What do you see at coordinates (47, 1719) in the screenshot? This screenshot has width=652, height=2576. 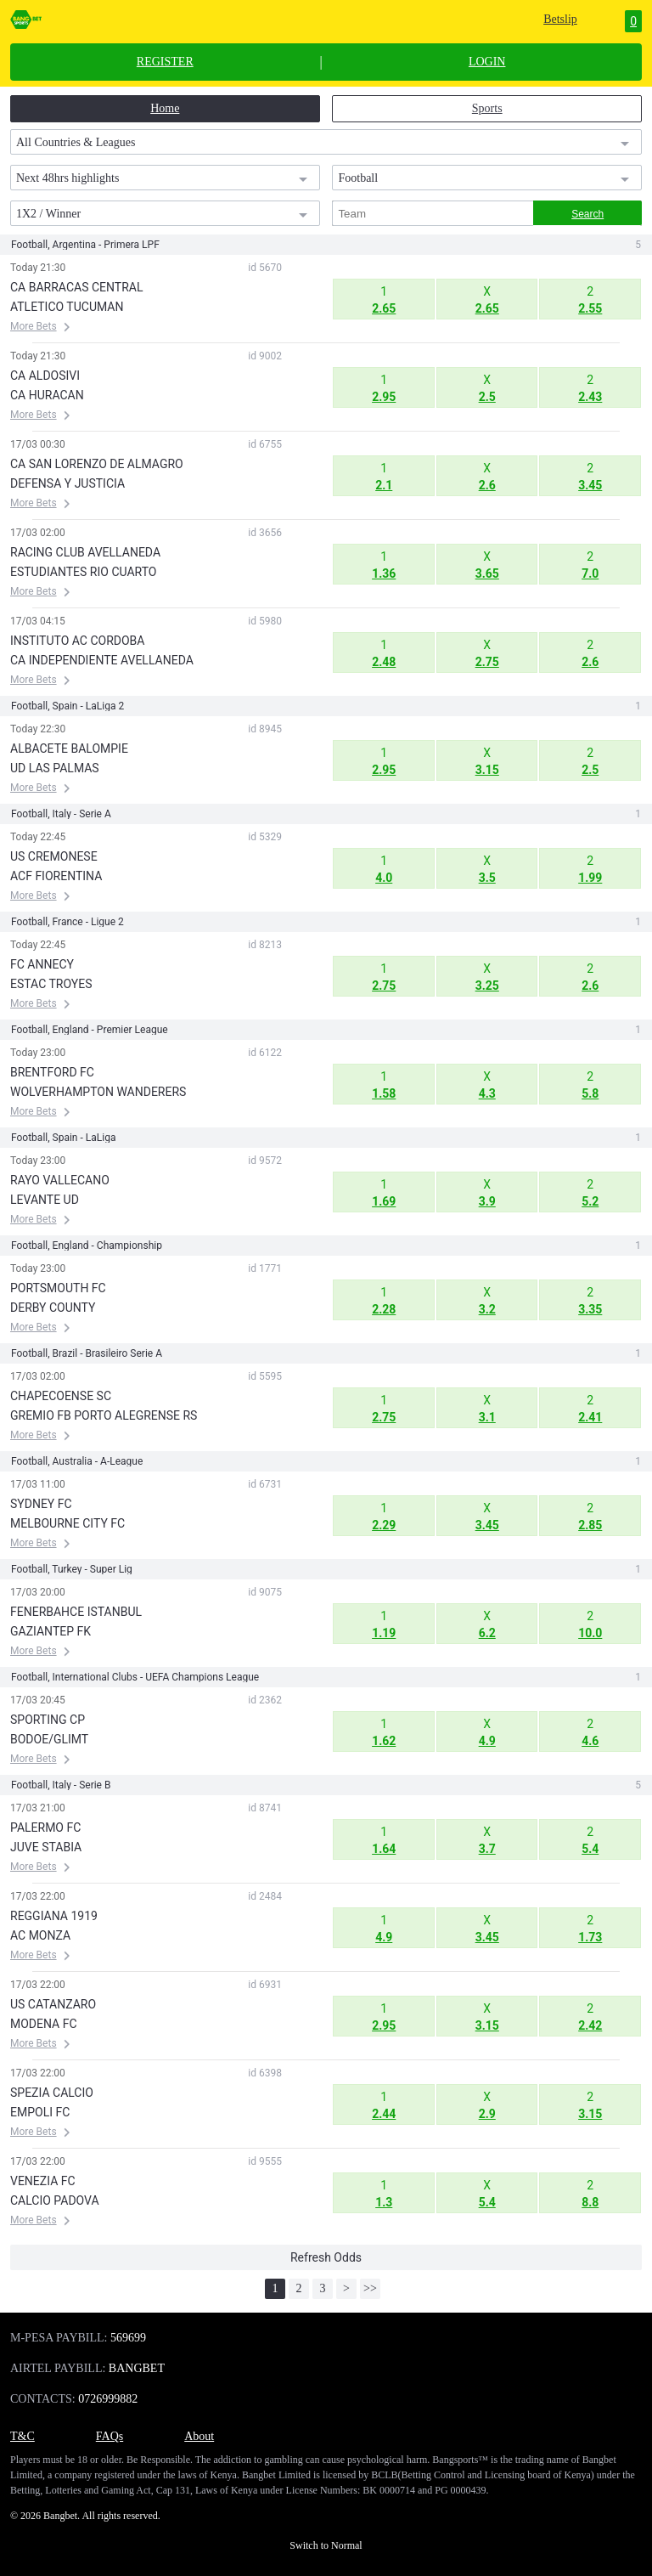 I see `SPORTING CP` at bounding box center [47, 1719].